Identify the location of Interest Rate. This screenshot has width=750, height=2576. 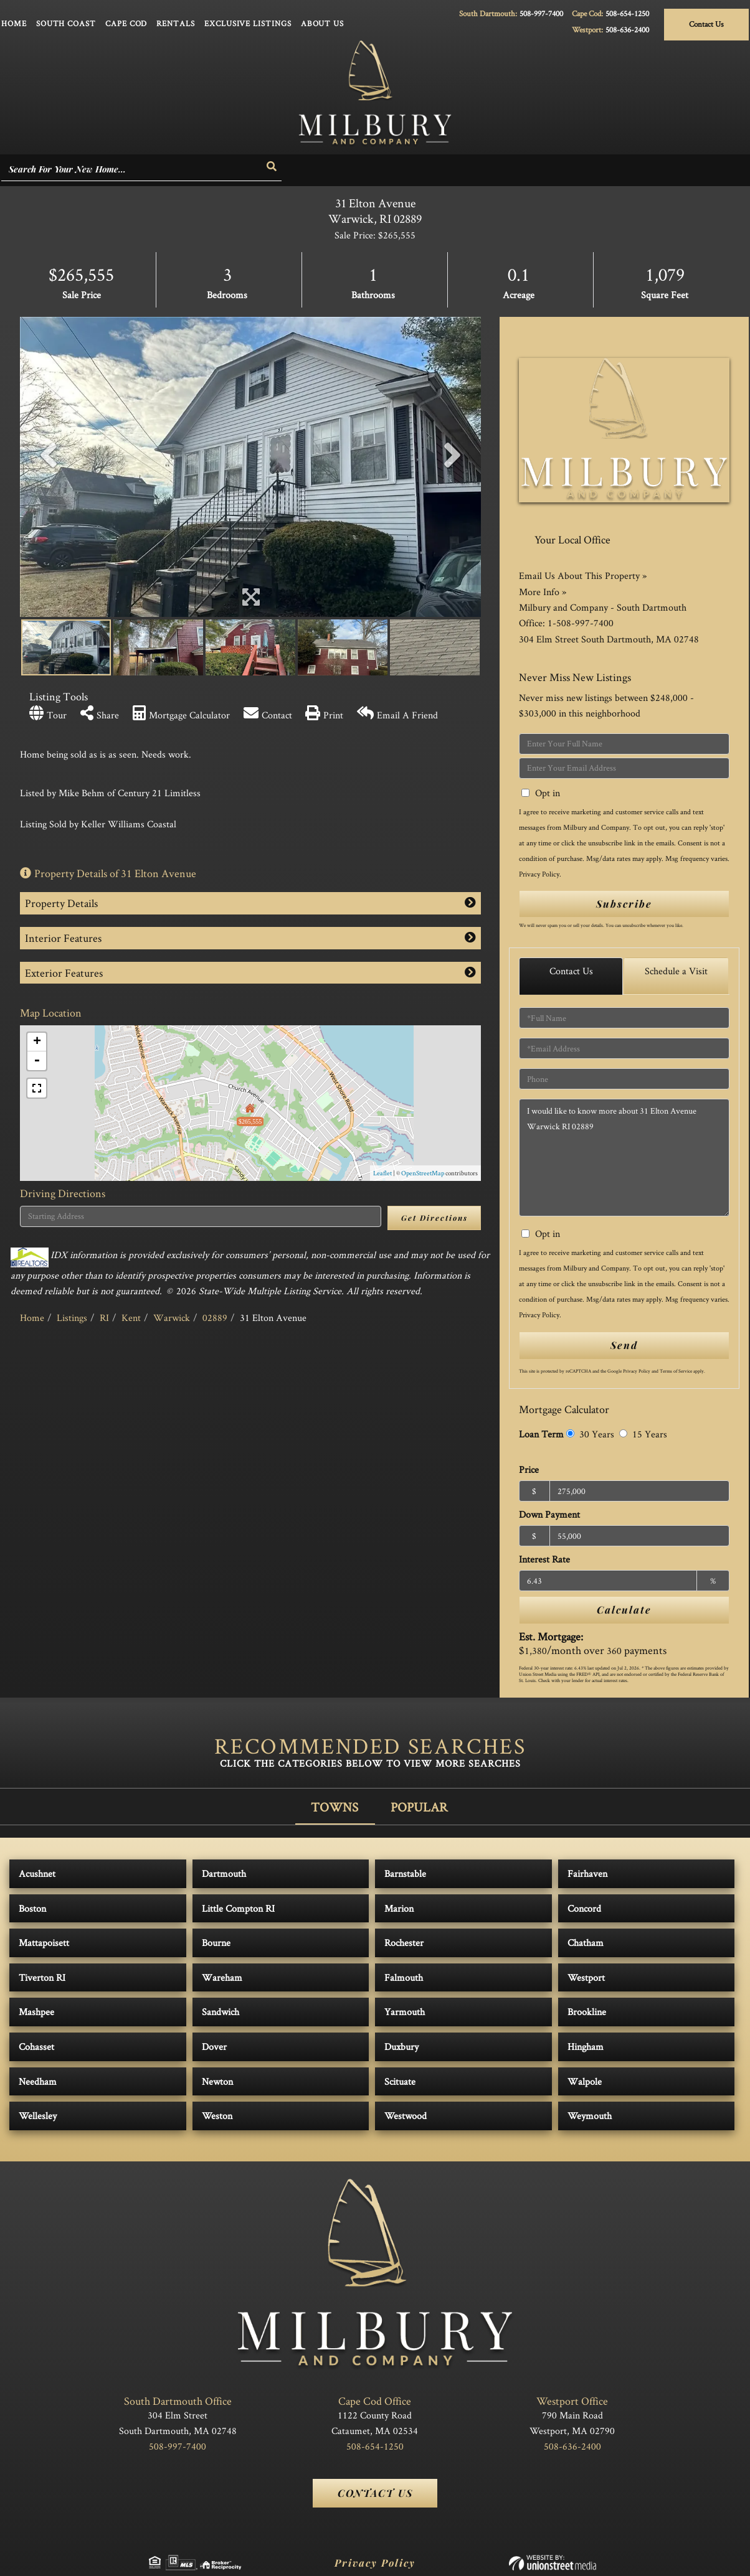
(544, 1559).